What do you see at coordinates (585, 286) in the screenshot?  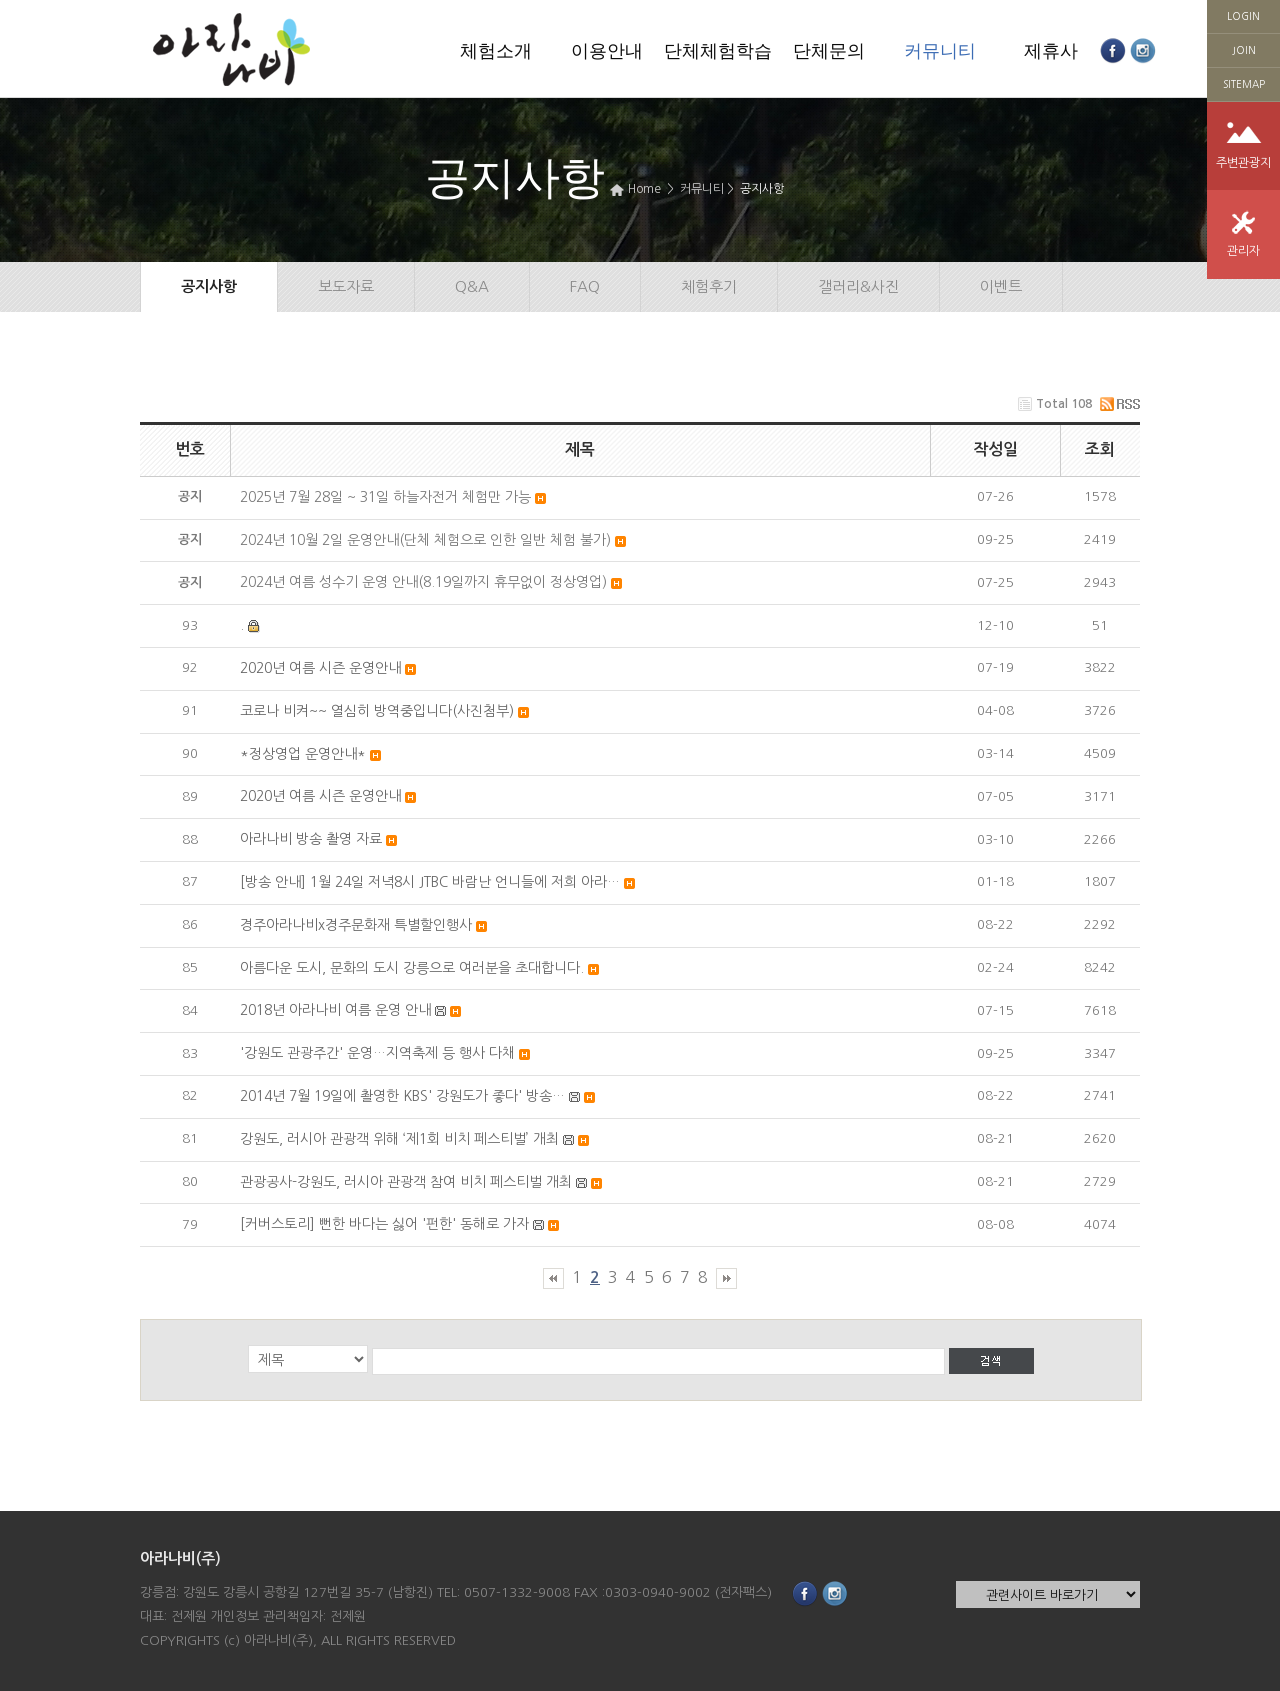 I see `FAQ` at bounding box center [585, 286].